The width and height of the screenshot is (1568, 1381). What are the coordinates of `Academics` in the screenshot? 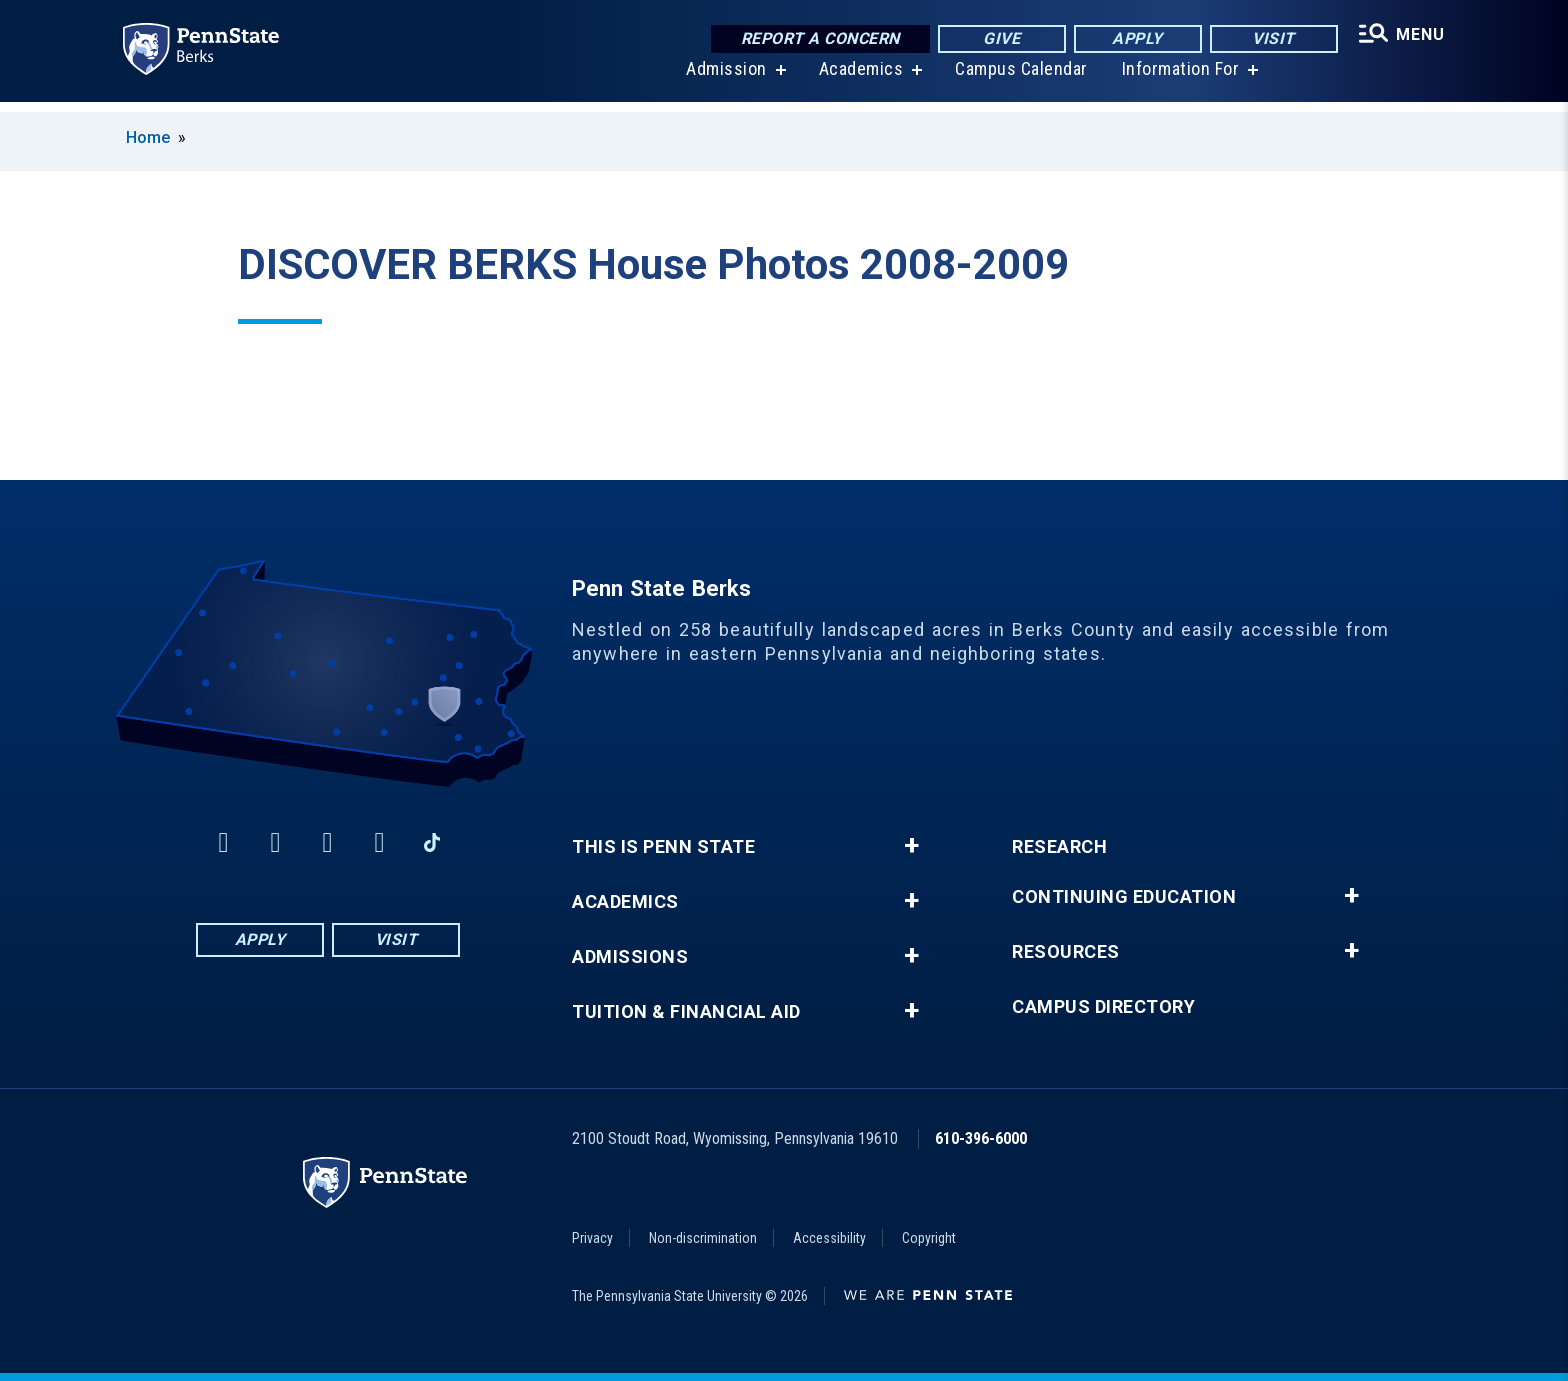 It's located at (858, 79).